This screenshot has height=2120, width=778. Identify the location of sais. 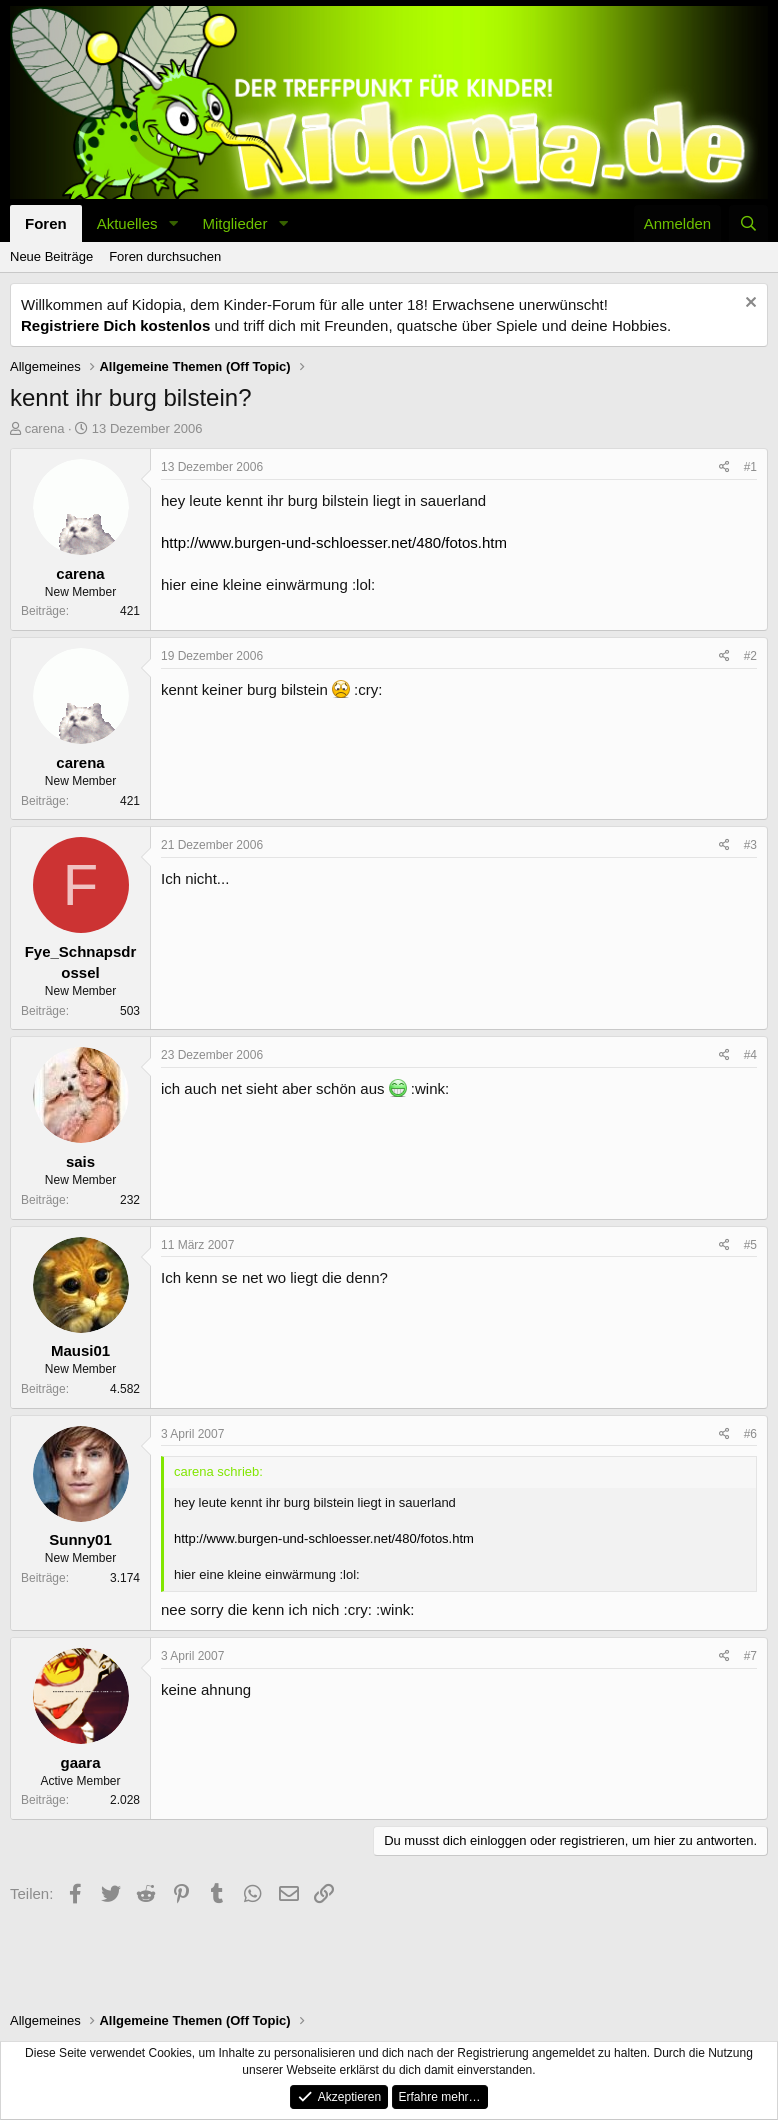
(80, 1161).